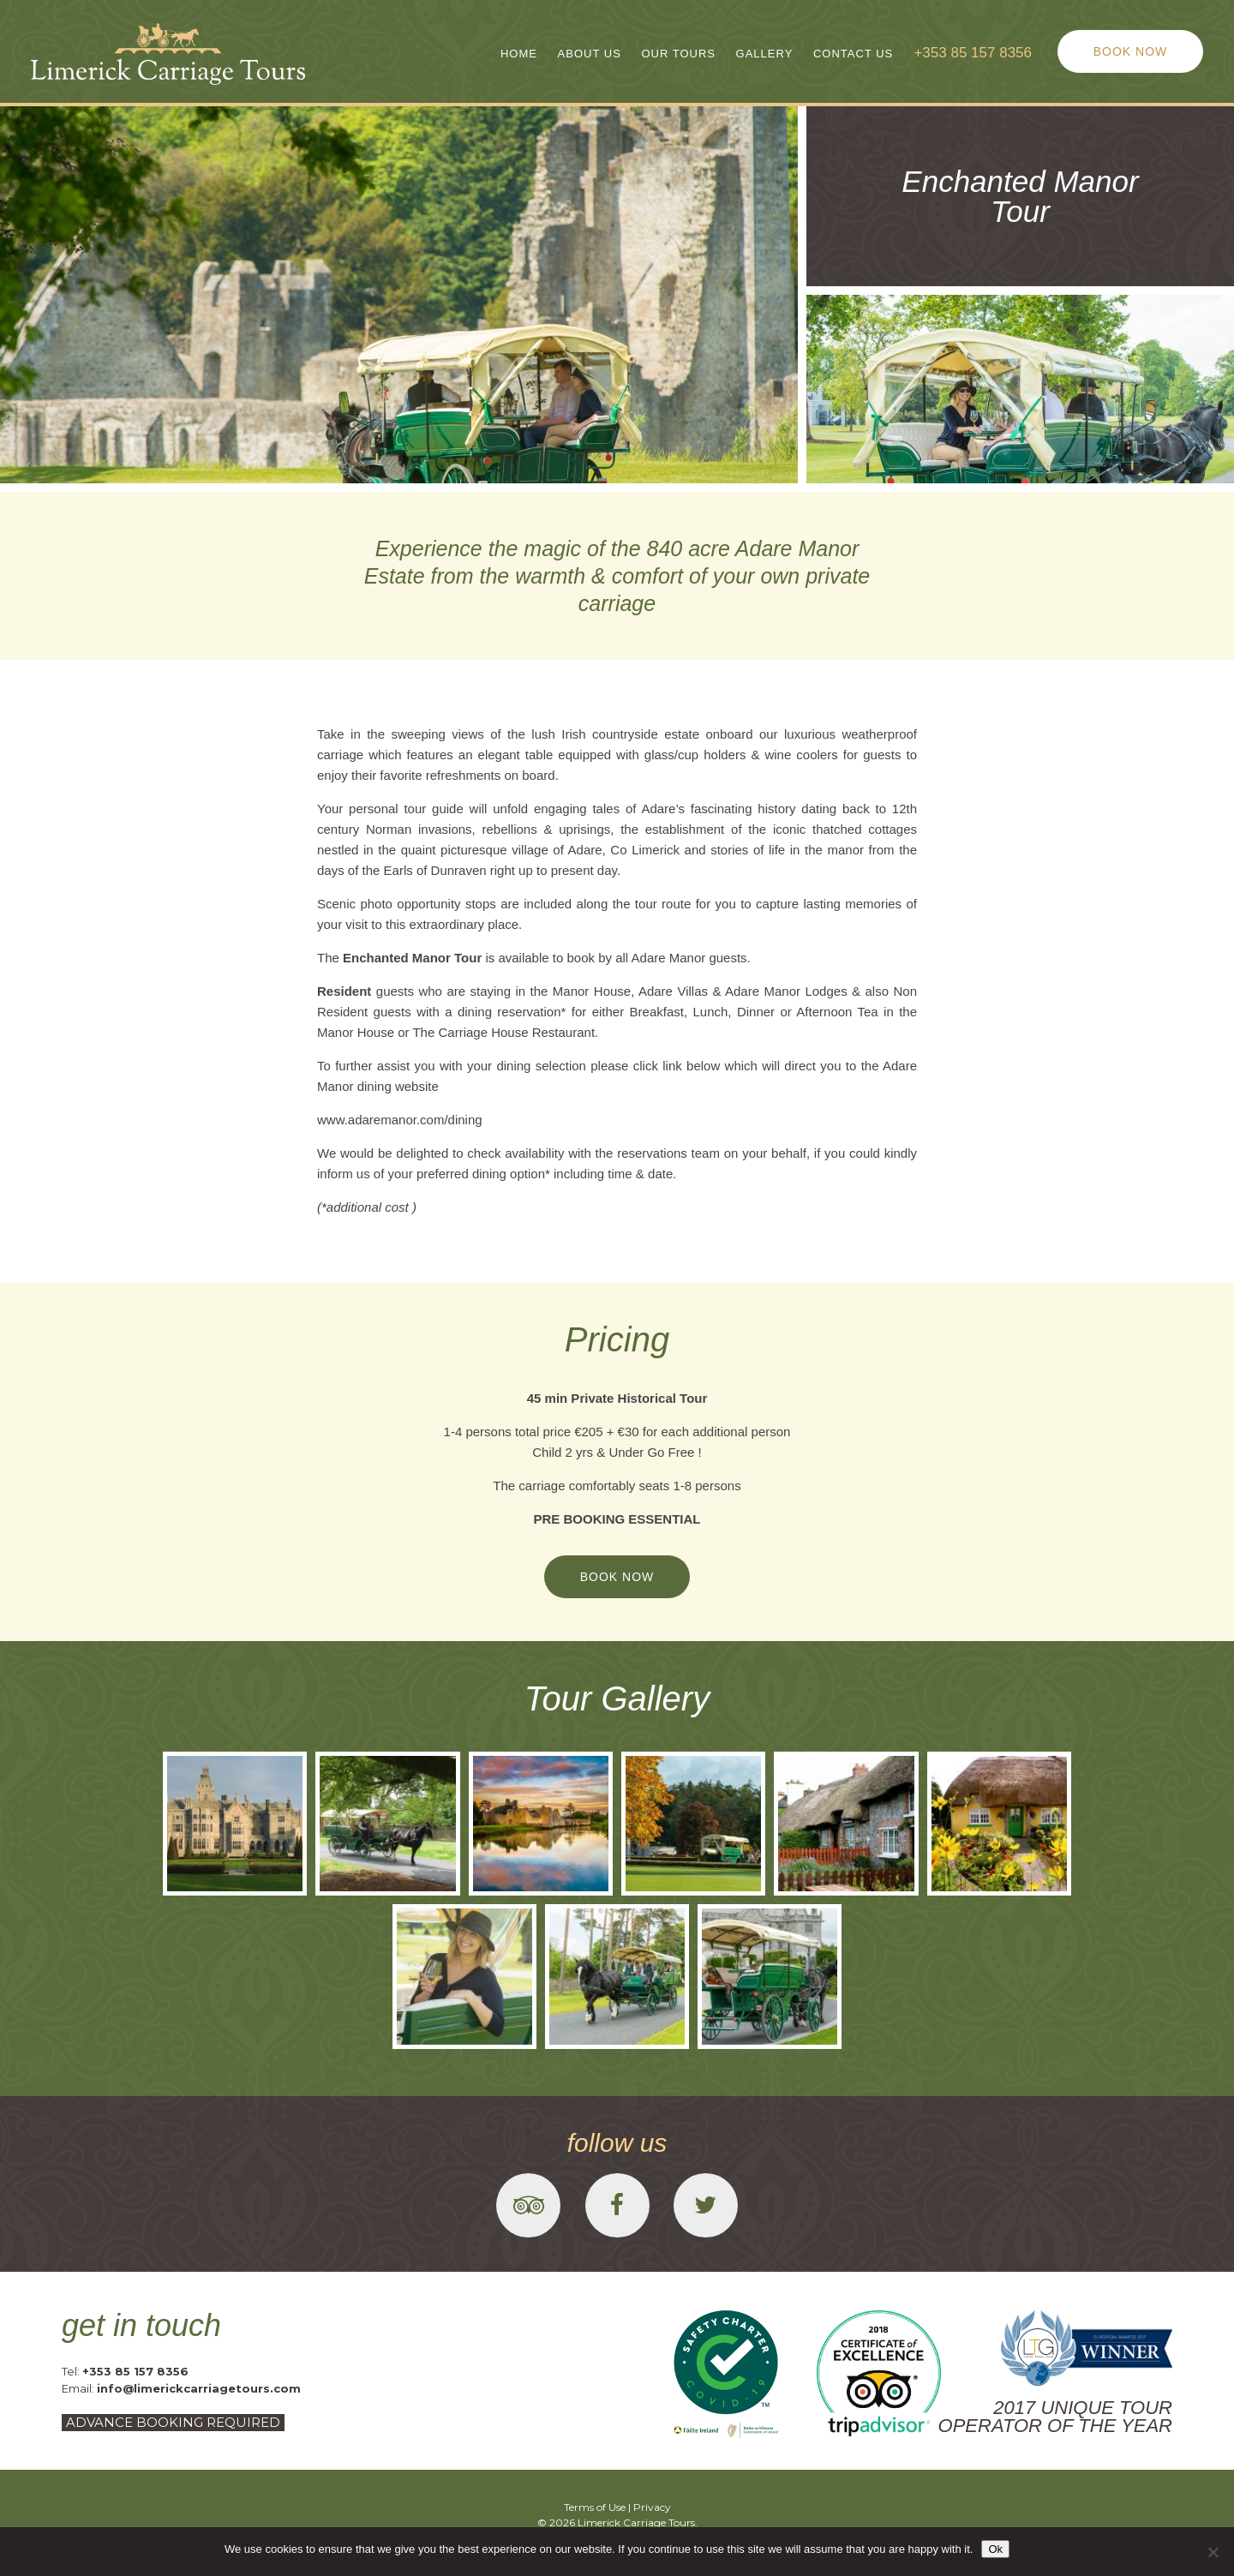 The height and width of the screenshot is (2576, 1234). I want to click on Our Tours, so click(678, 53).